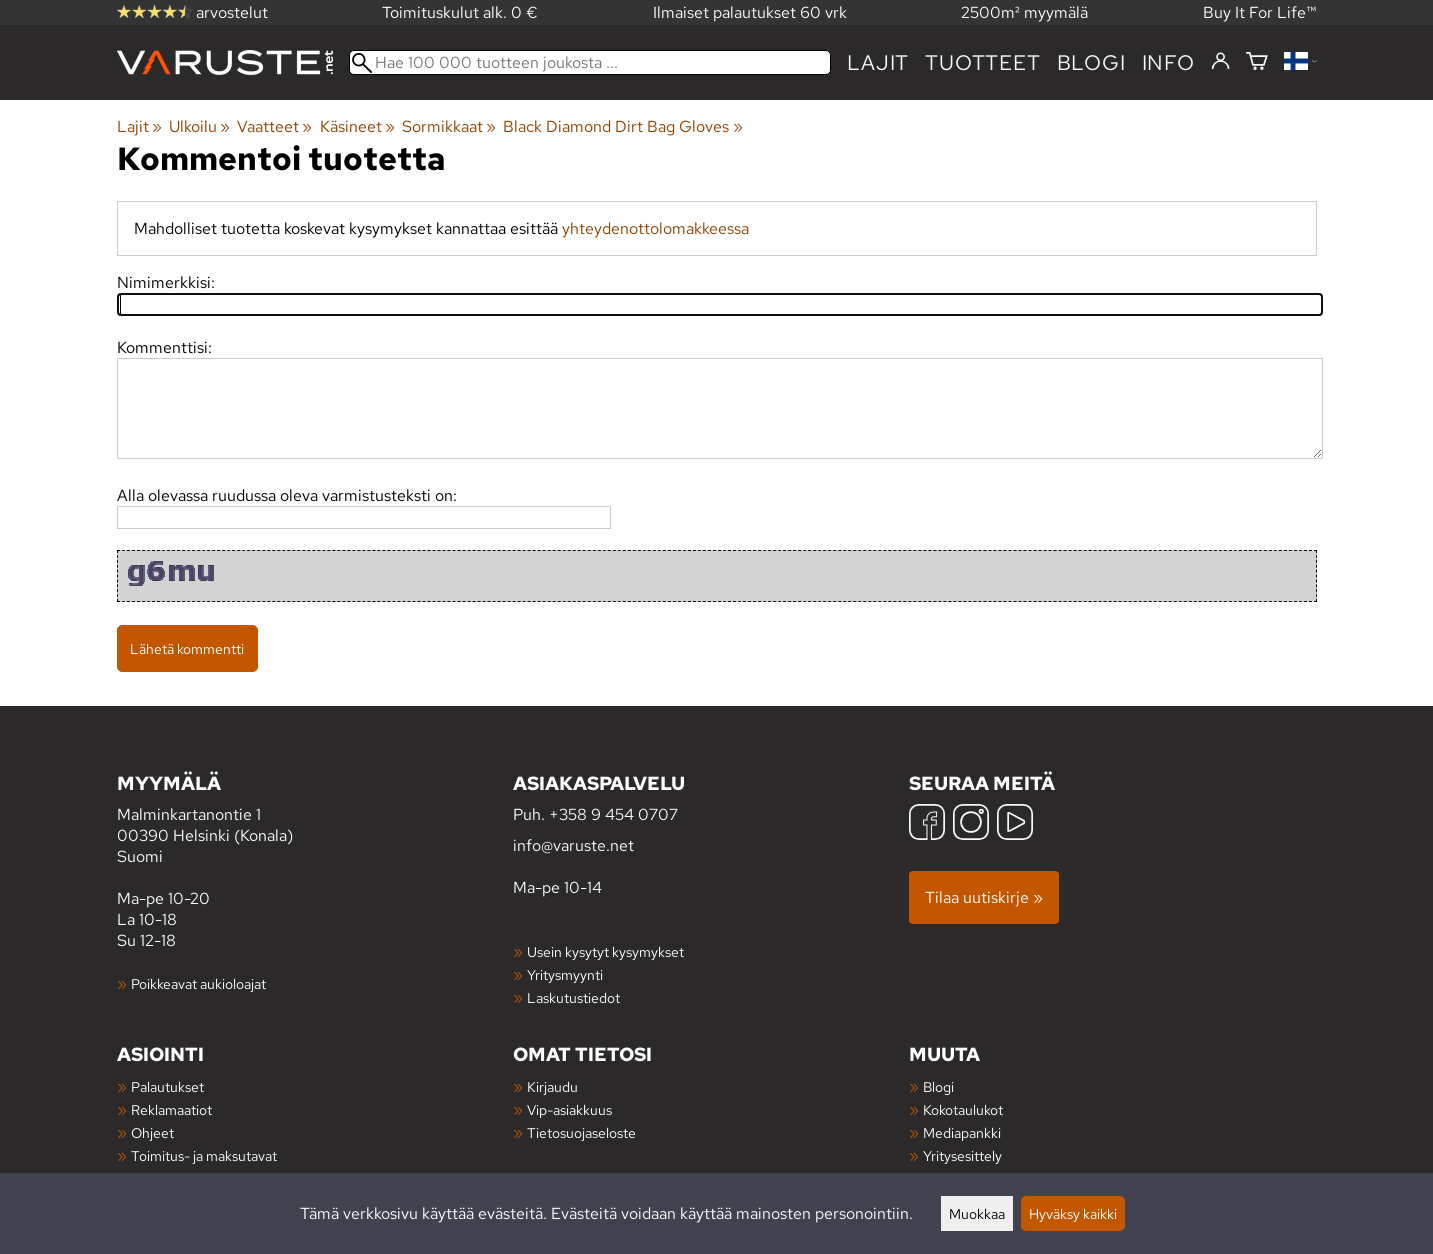 The height and width of the screenshot is (1254, 1433). Describe the element at coordinates (977, 1213) in the screenshot. I see `Muokkaa` at that location.